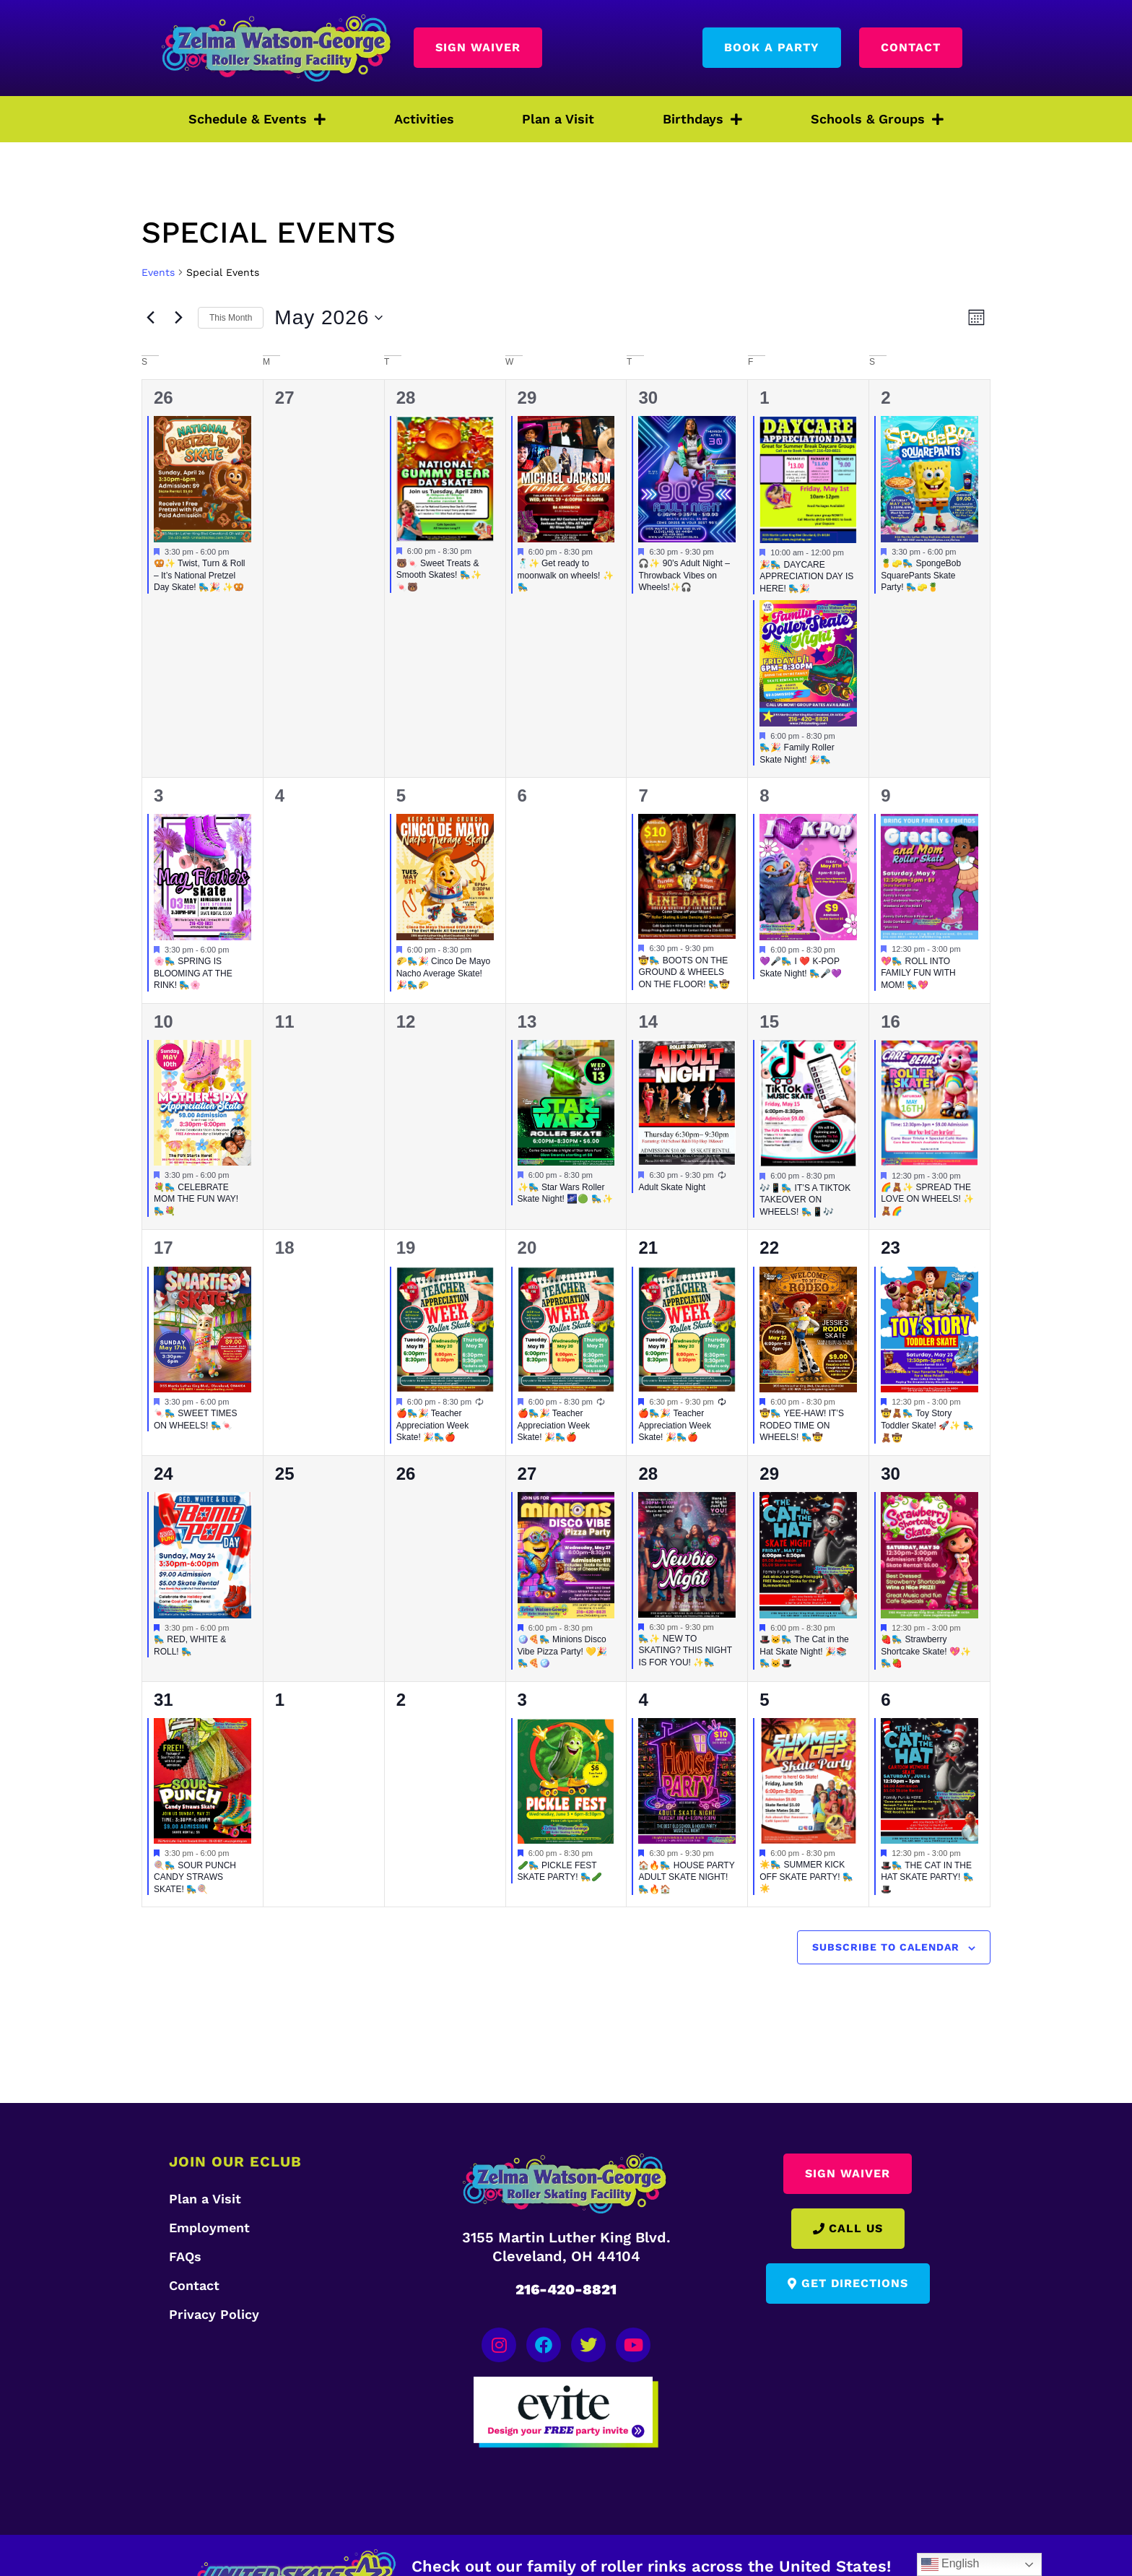 The width and height of the screenshot is (1132, 2576). What do you see at coordinates (702, 119) in the screenshot?
I see `Birthdays` at bounding box center [702, 119].